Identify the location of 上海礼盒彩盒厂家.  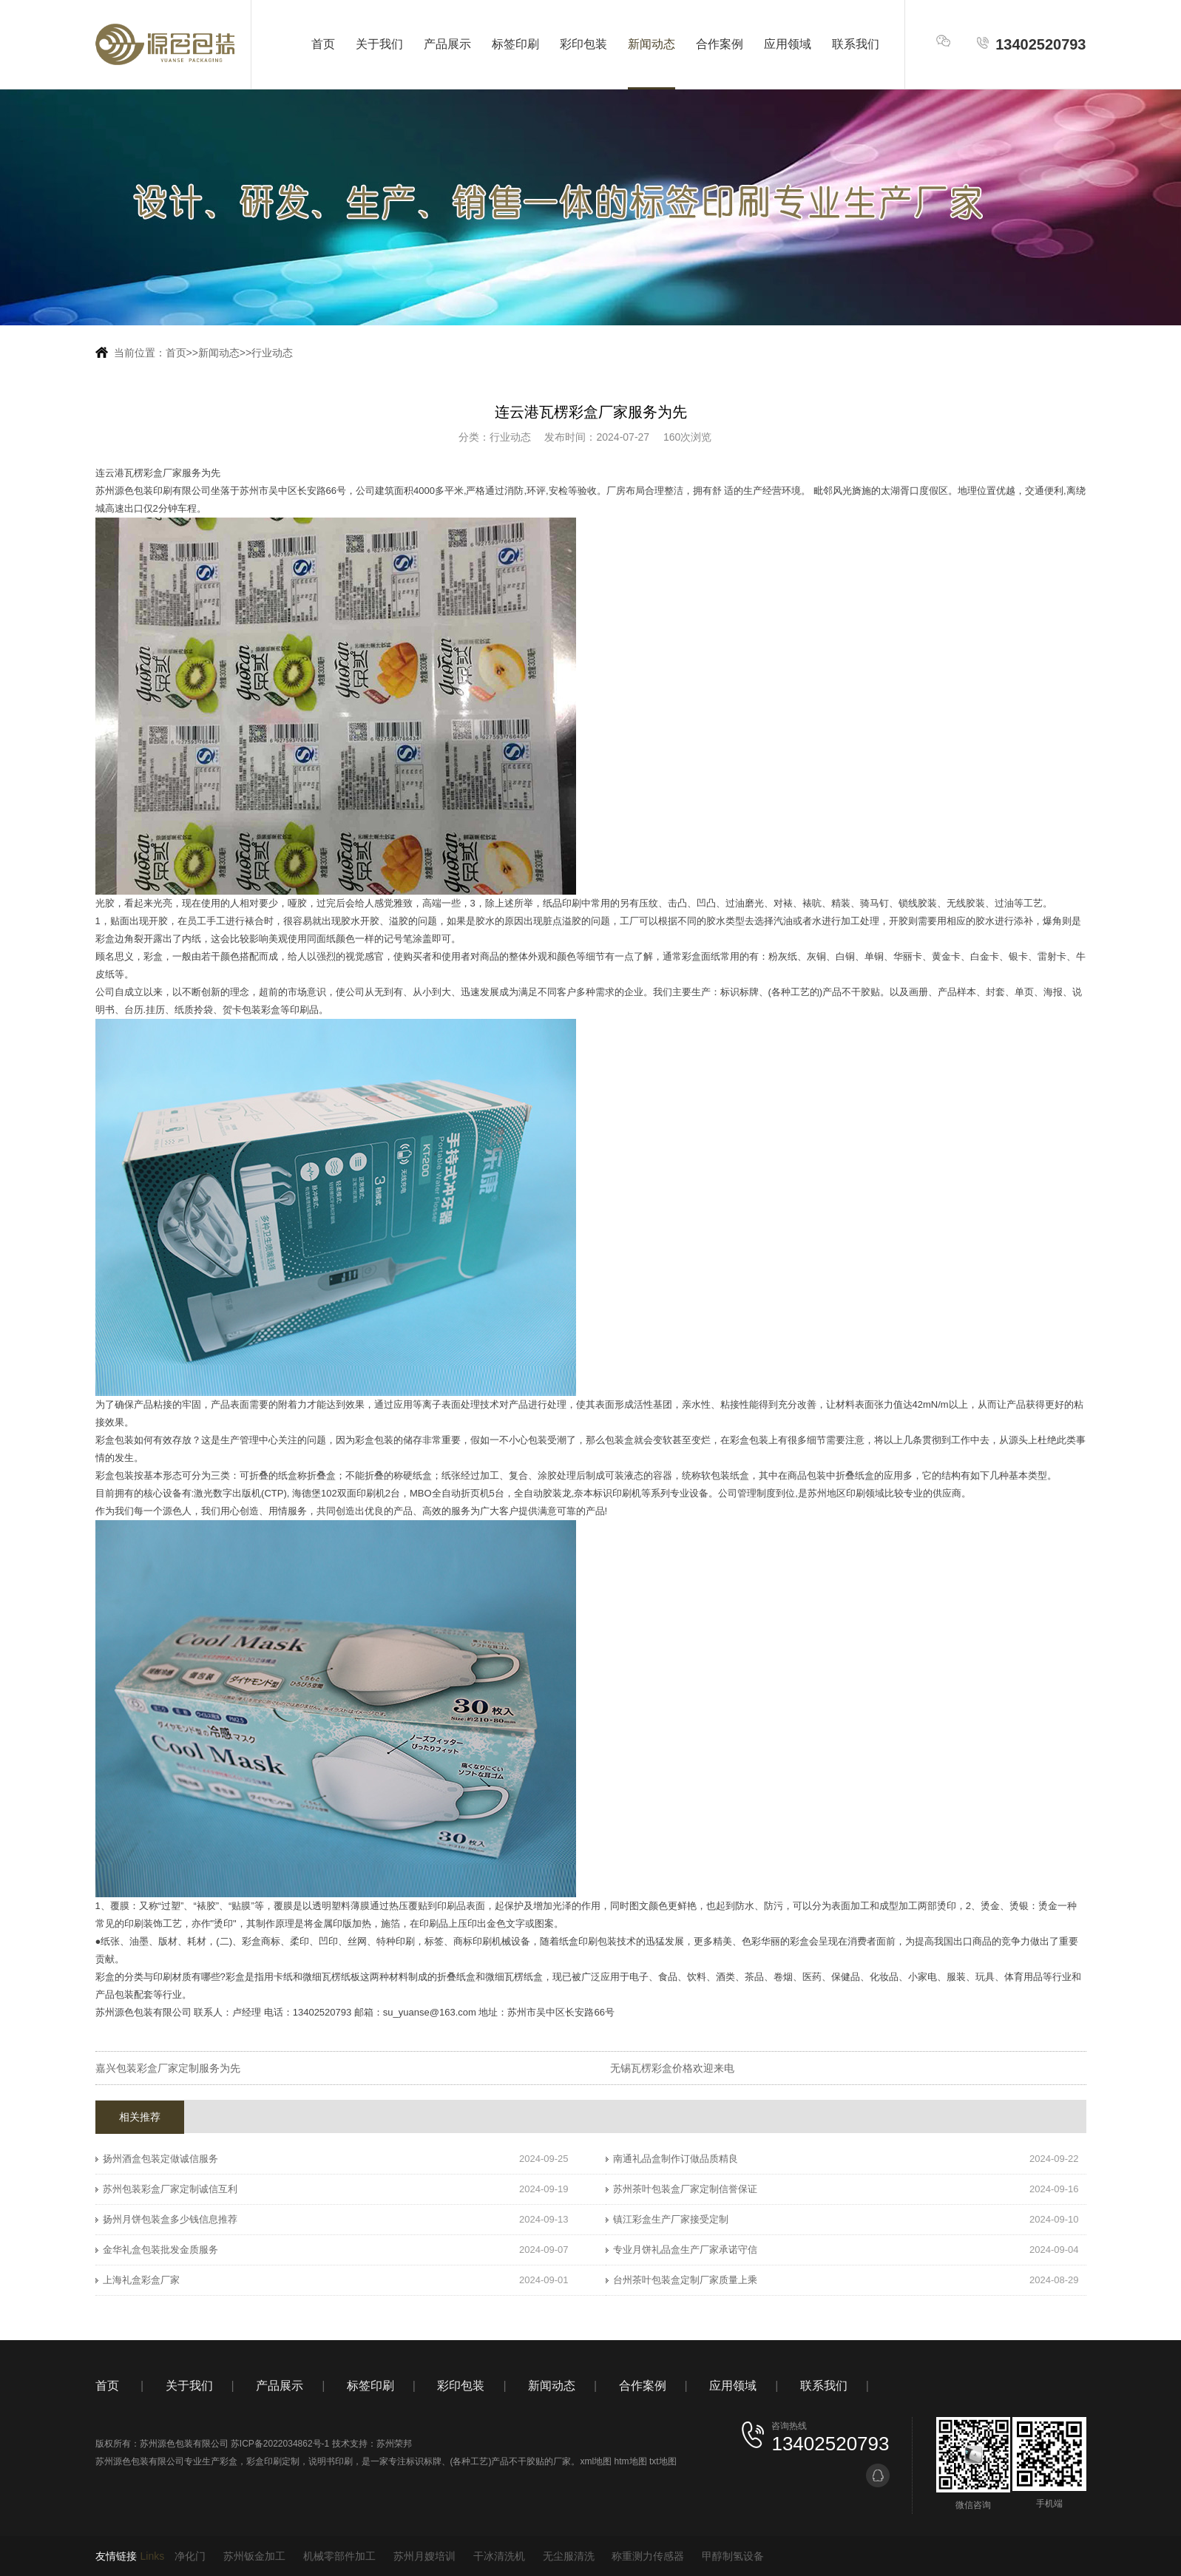
(141, 2279).